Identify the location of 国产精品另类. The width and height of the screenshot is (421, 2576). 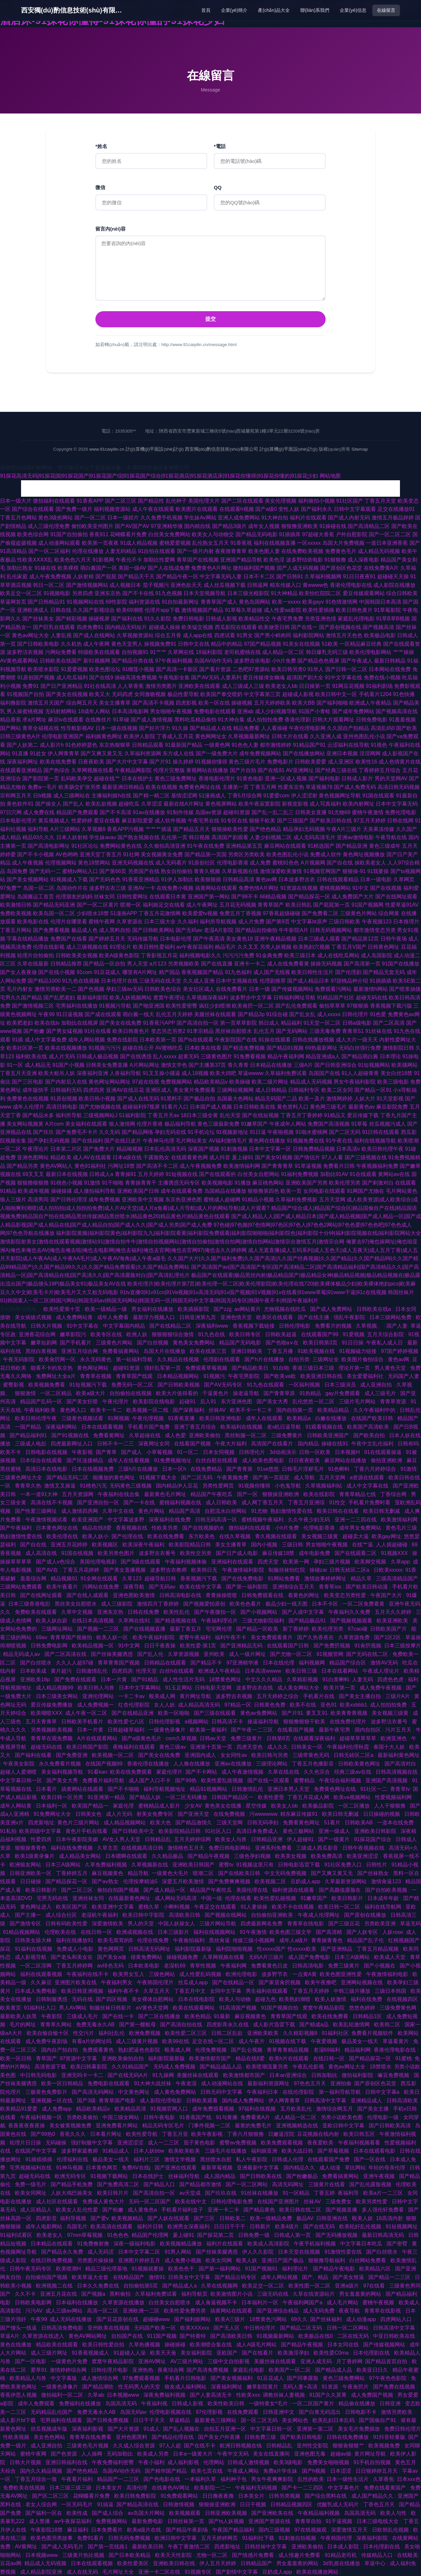
(22, 1166).